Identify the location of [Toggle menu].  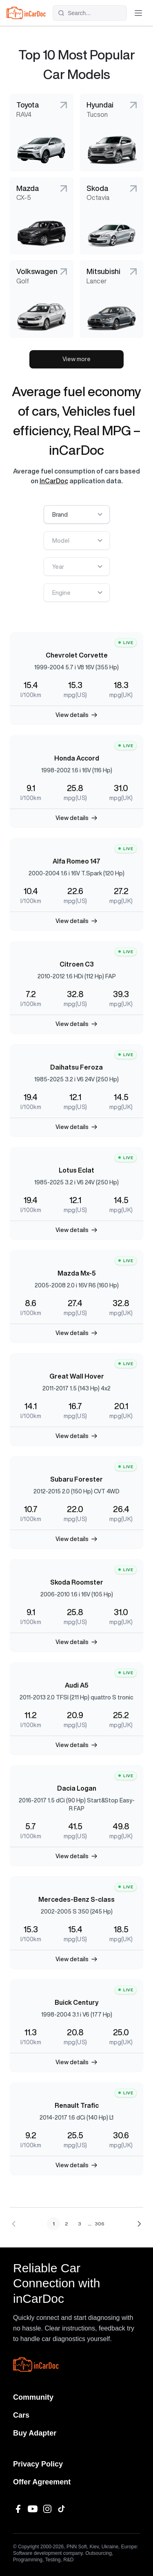
(138, 13).